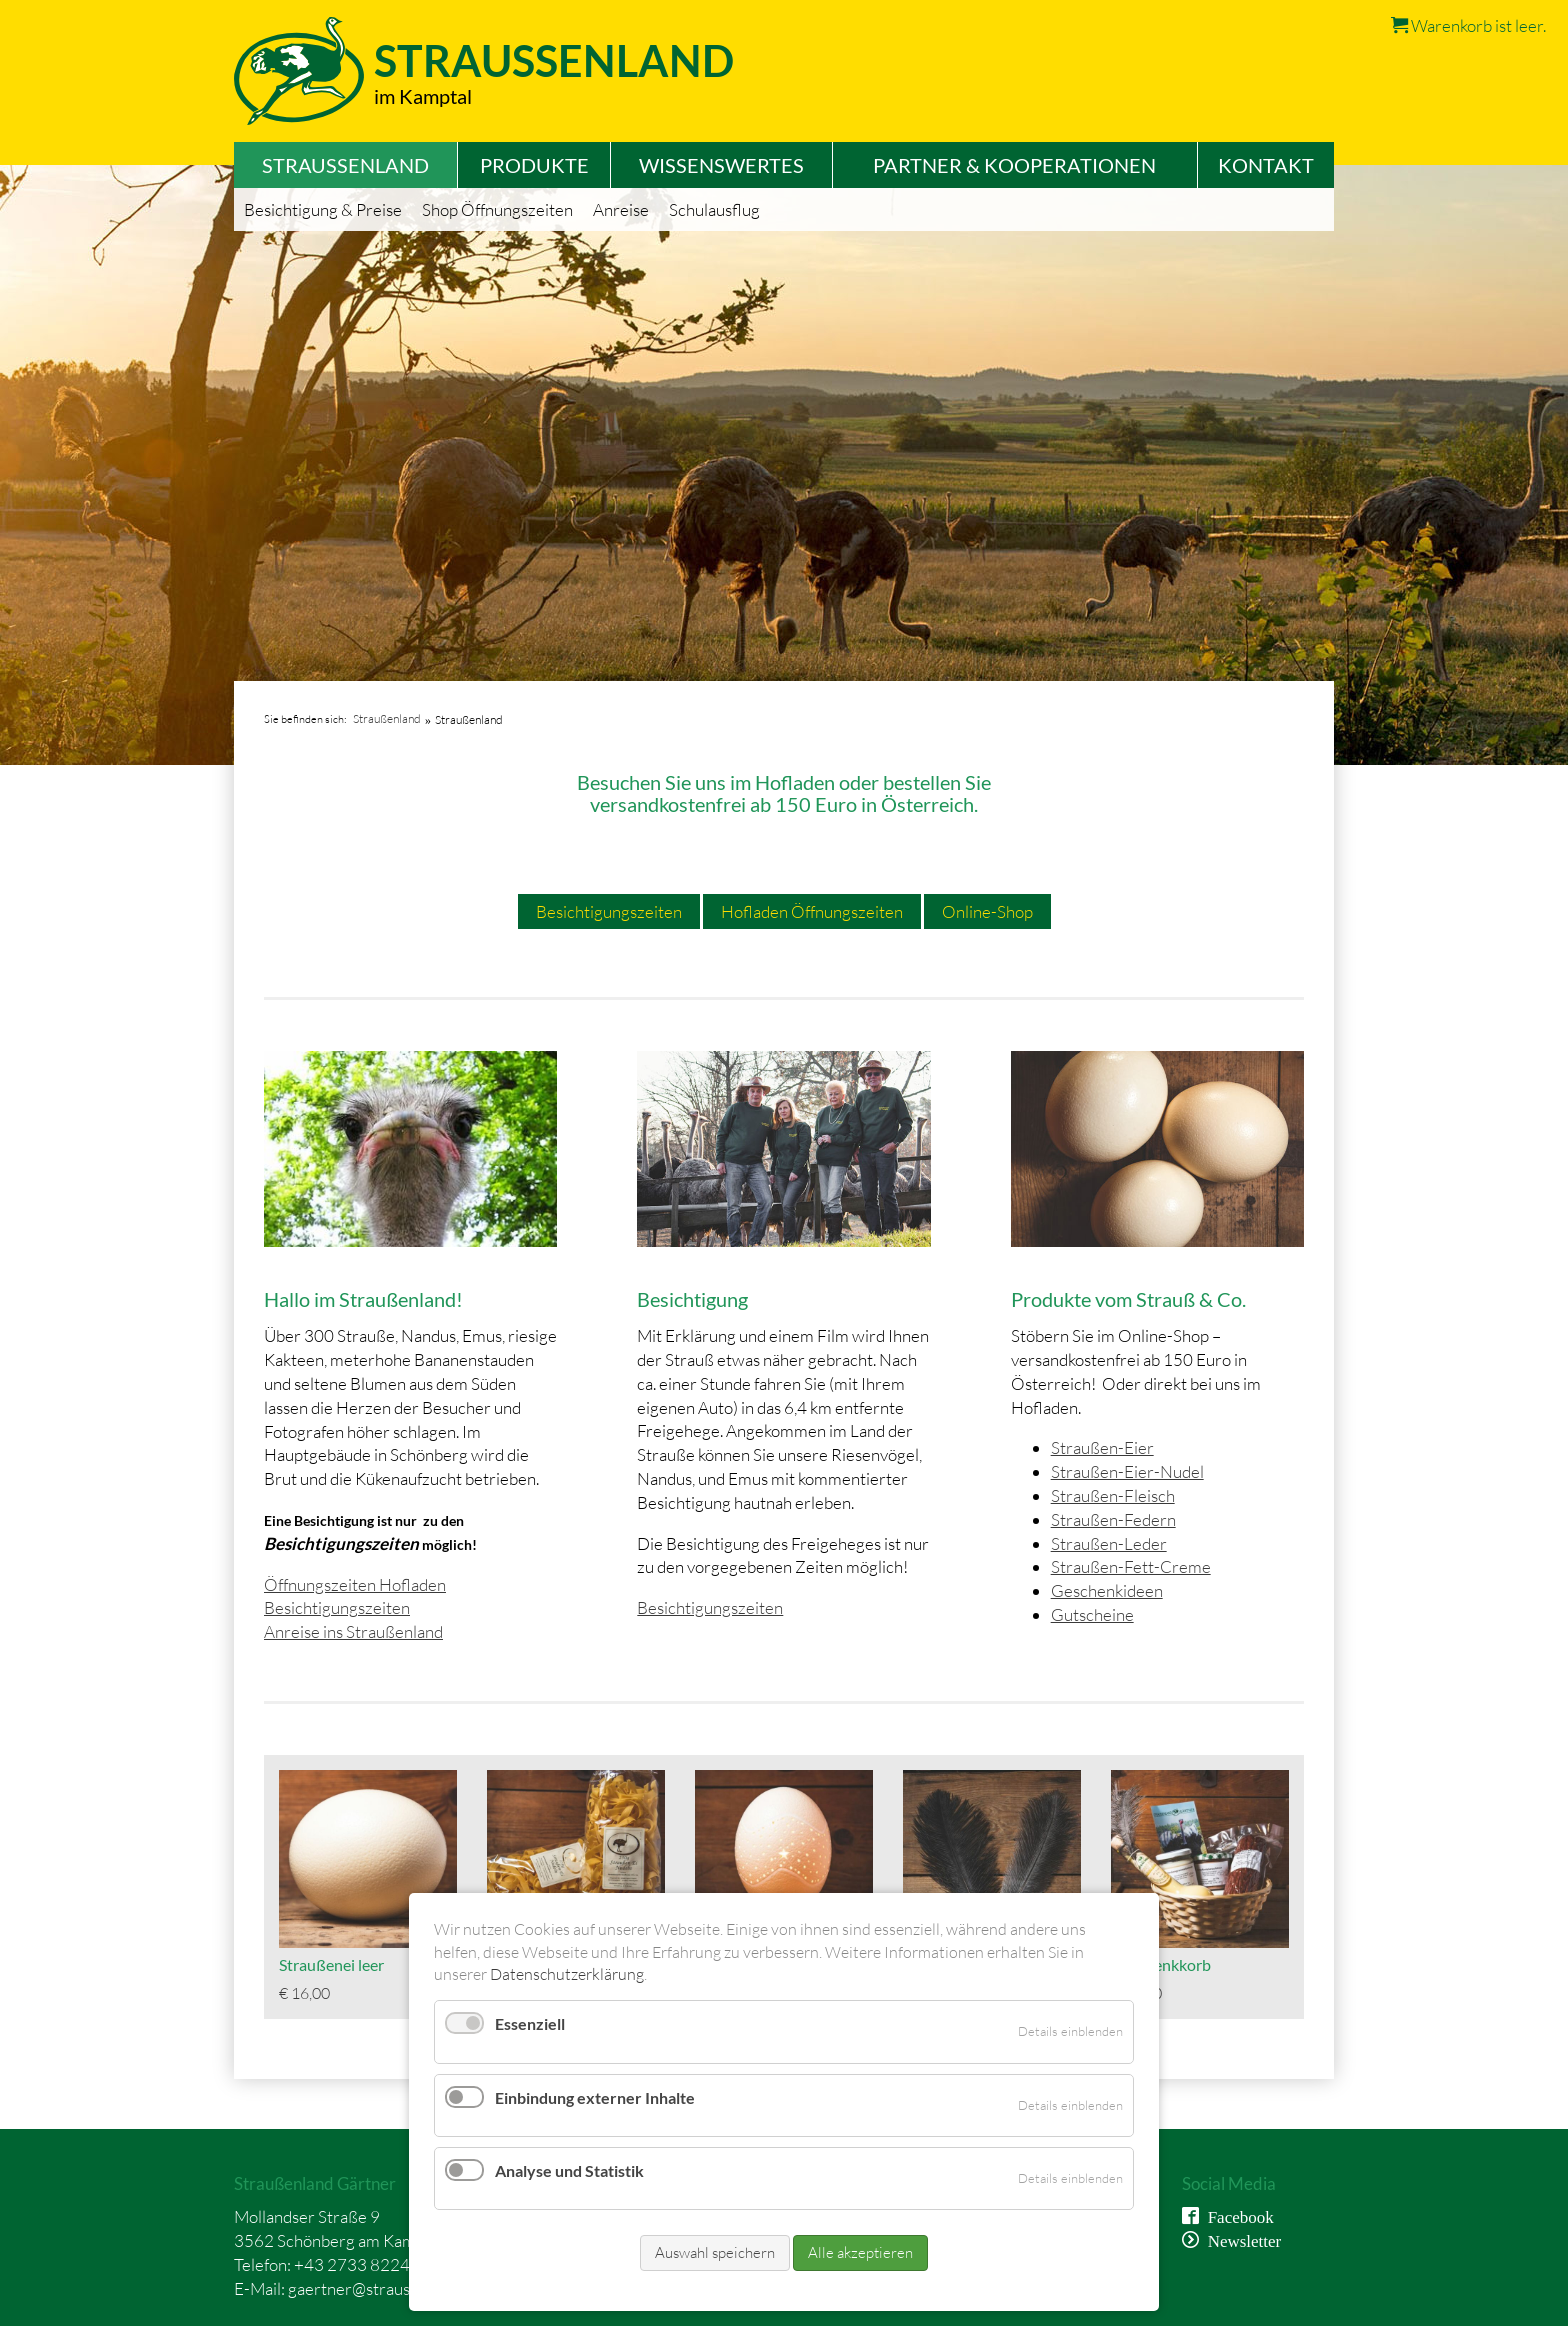 This screenshot has width=1568, height=2326. I want to click on Öffnungszeiten Hofladen, so click(355, 1584).